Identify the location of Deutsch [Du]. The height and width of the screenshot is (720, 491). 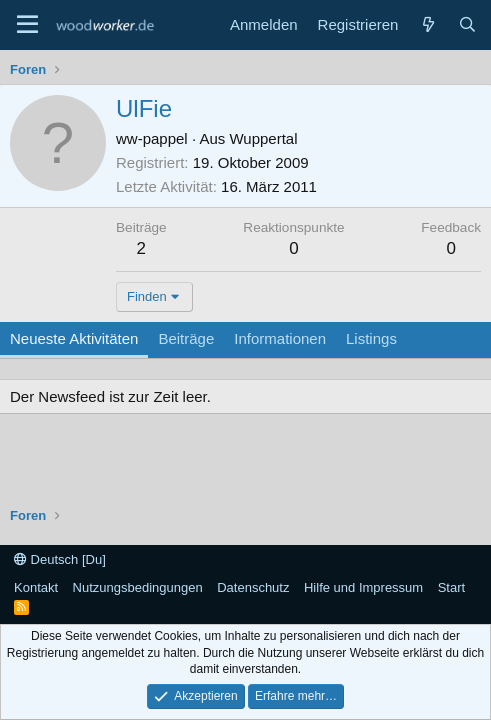
(60, 559).